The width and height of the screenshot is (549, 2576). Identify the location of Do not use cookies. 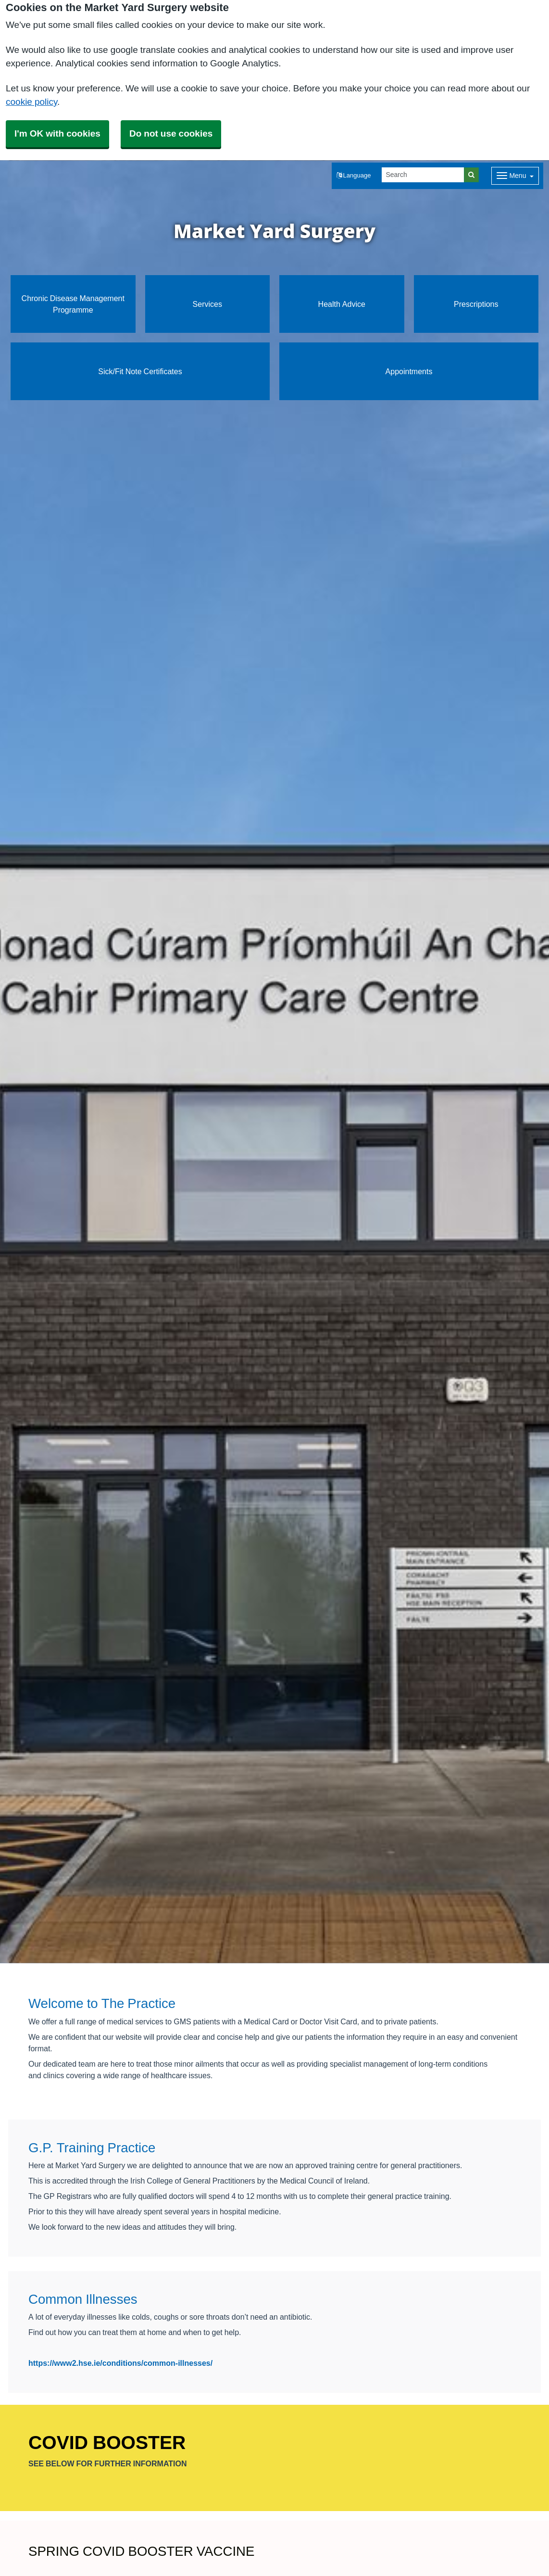
(170, 133).